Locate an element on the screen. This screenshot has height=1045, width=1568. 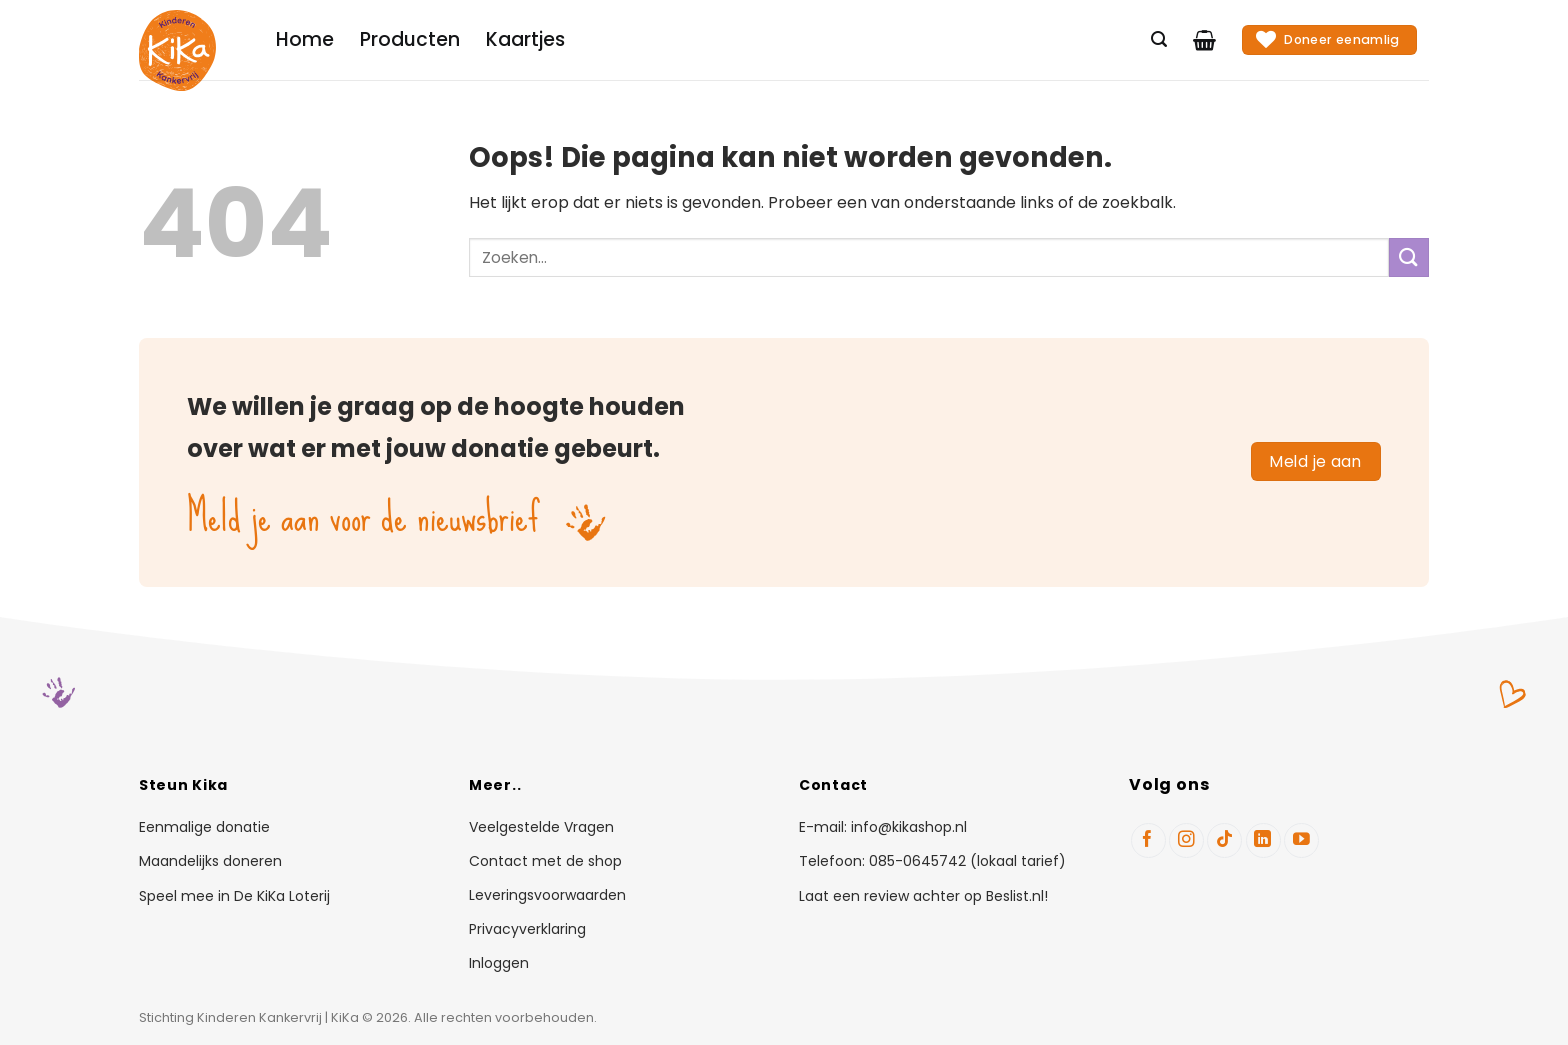
info@kikashop.nl is located at coordinates (909, 827).